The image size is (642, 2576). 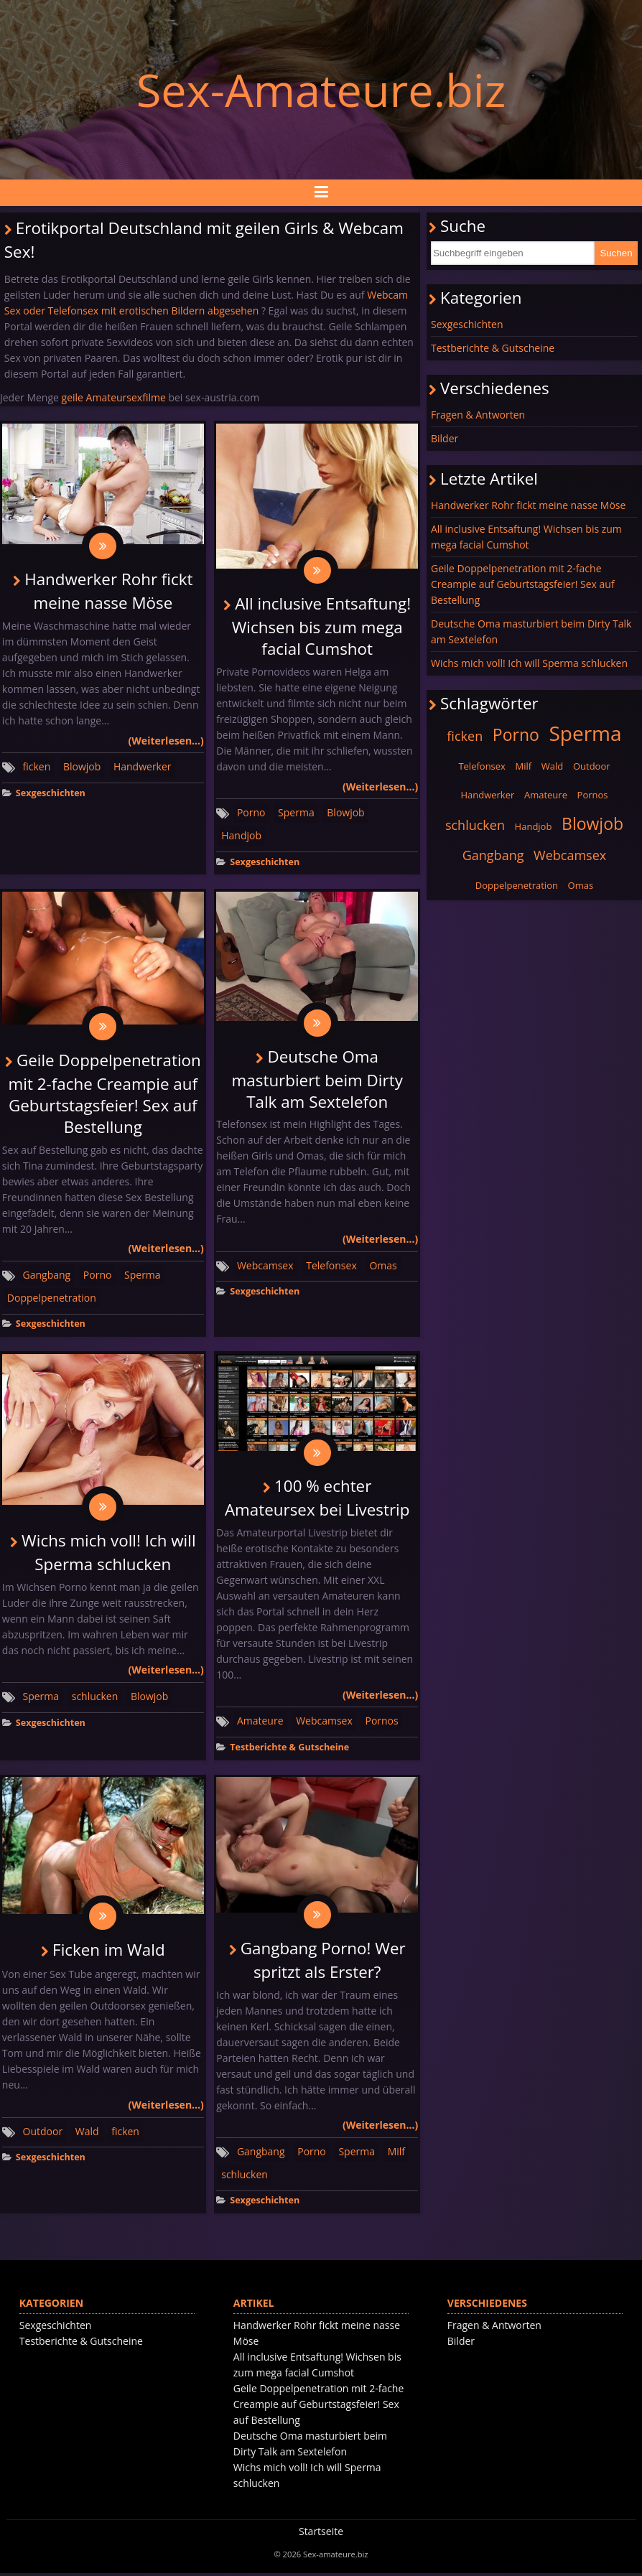 I want to click on Pornos, so click(x=381, y=1723).